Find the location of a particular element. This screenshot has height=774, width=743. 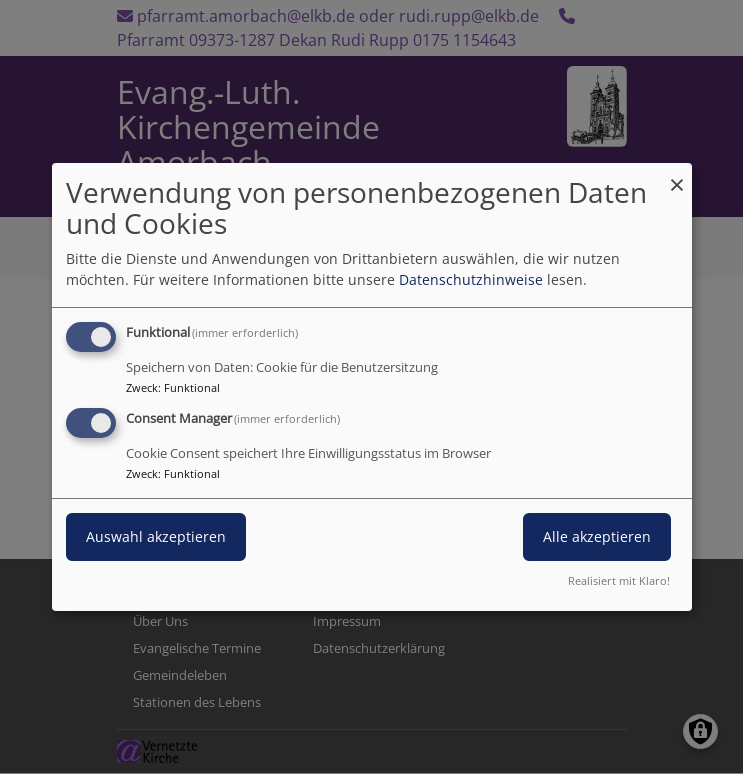

Realisiert mit Klaro! is located at coordinates (619, 580).